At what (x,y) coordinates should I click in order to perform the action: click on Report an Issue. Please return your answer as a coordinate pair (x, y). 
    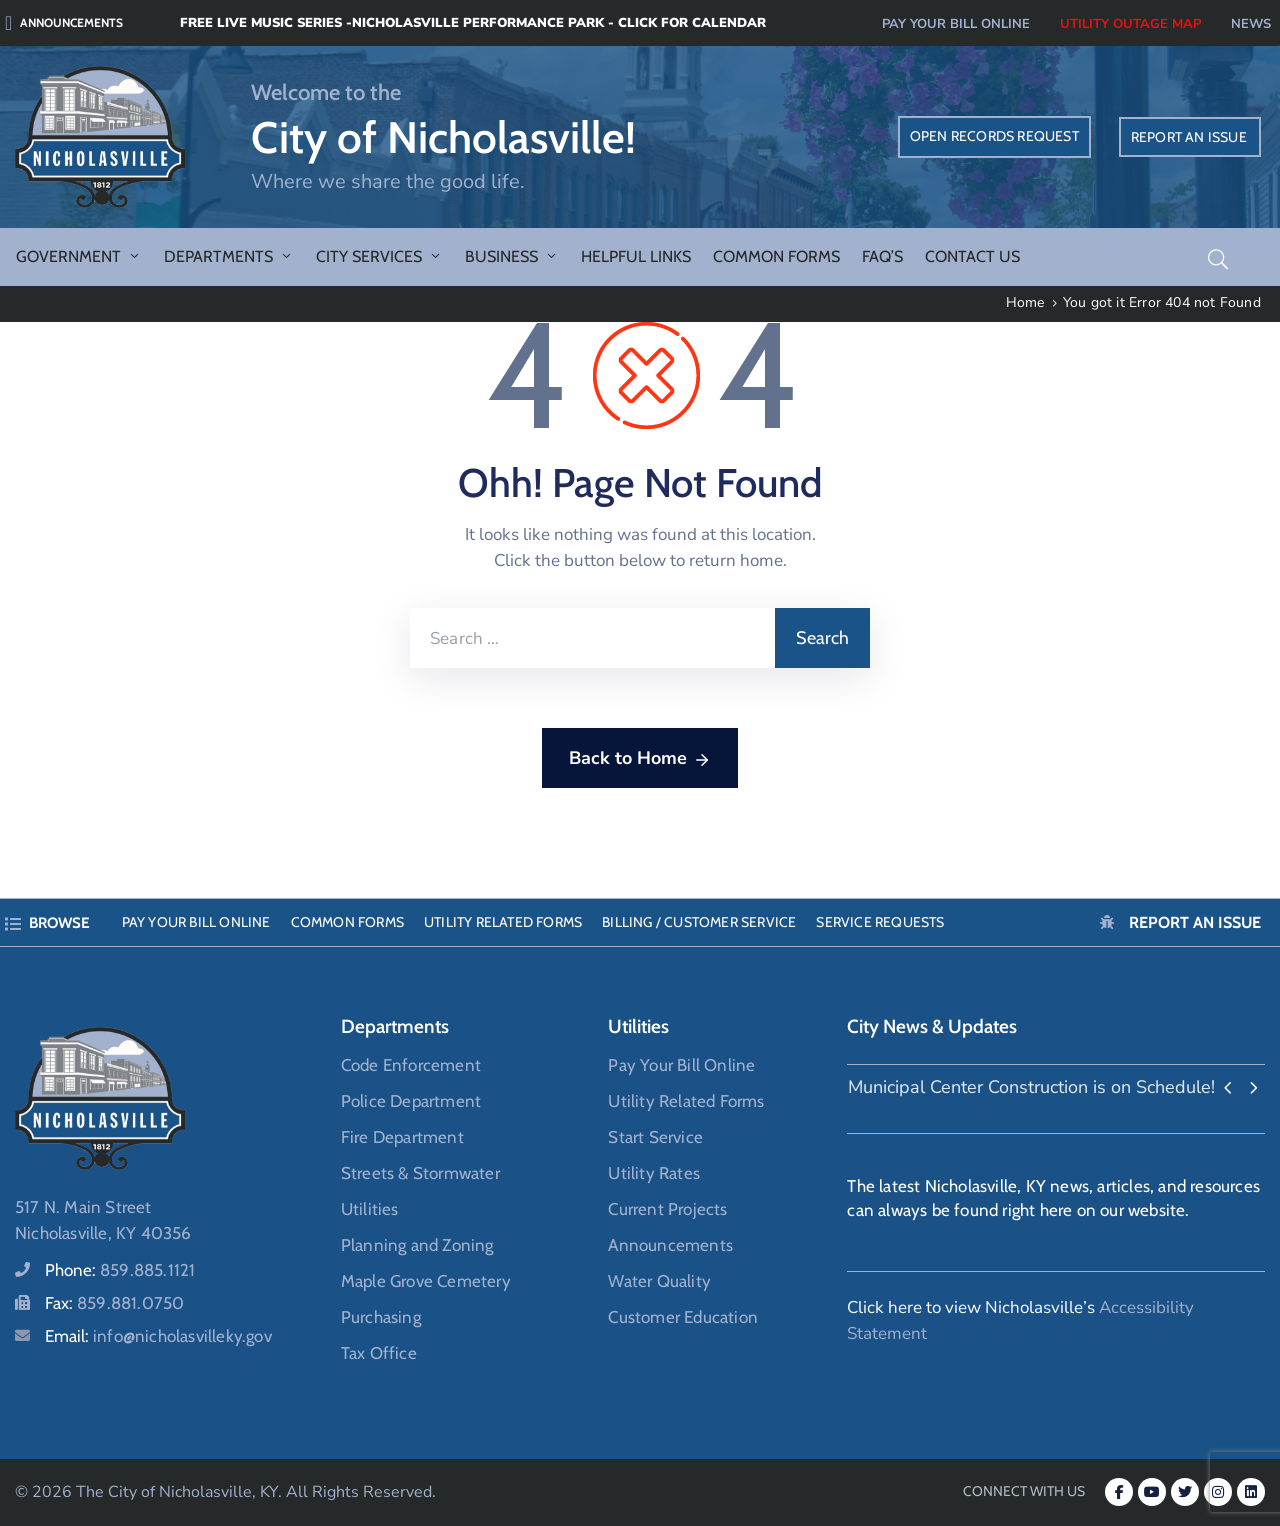
    Looking at the image, I should click on (1195, 922).